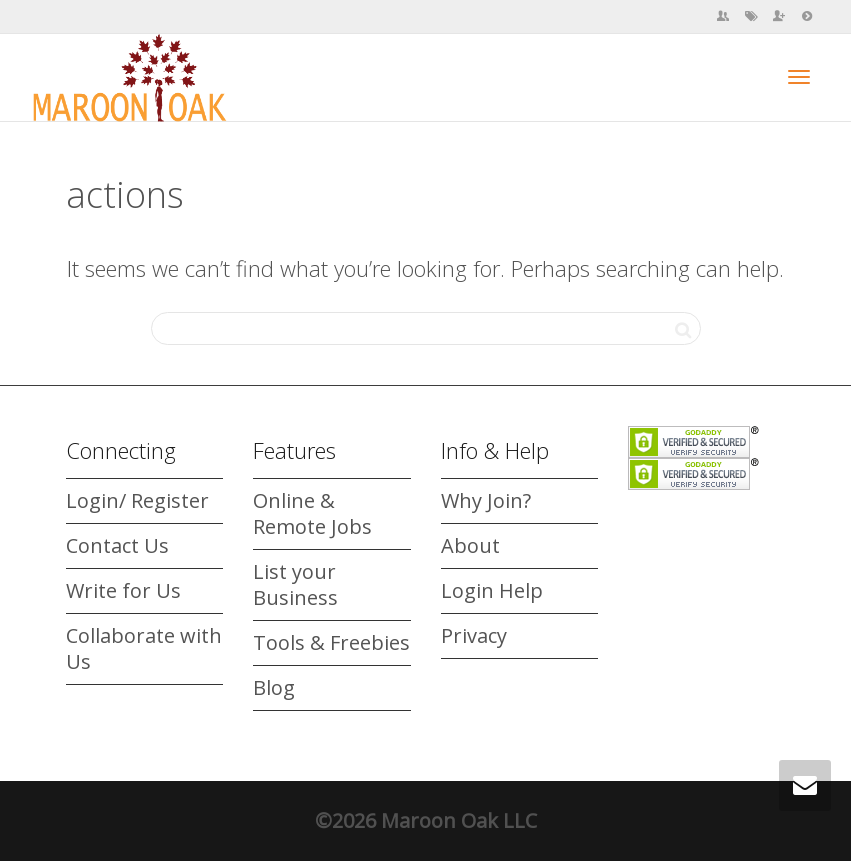  I want to click on Online & Remote Jobs, so click(312, 513).